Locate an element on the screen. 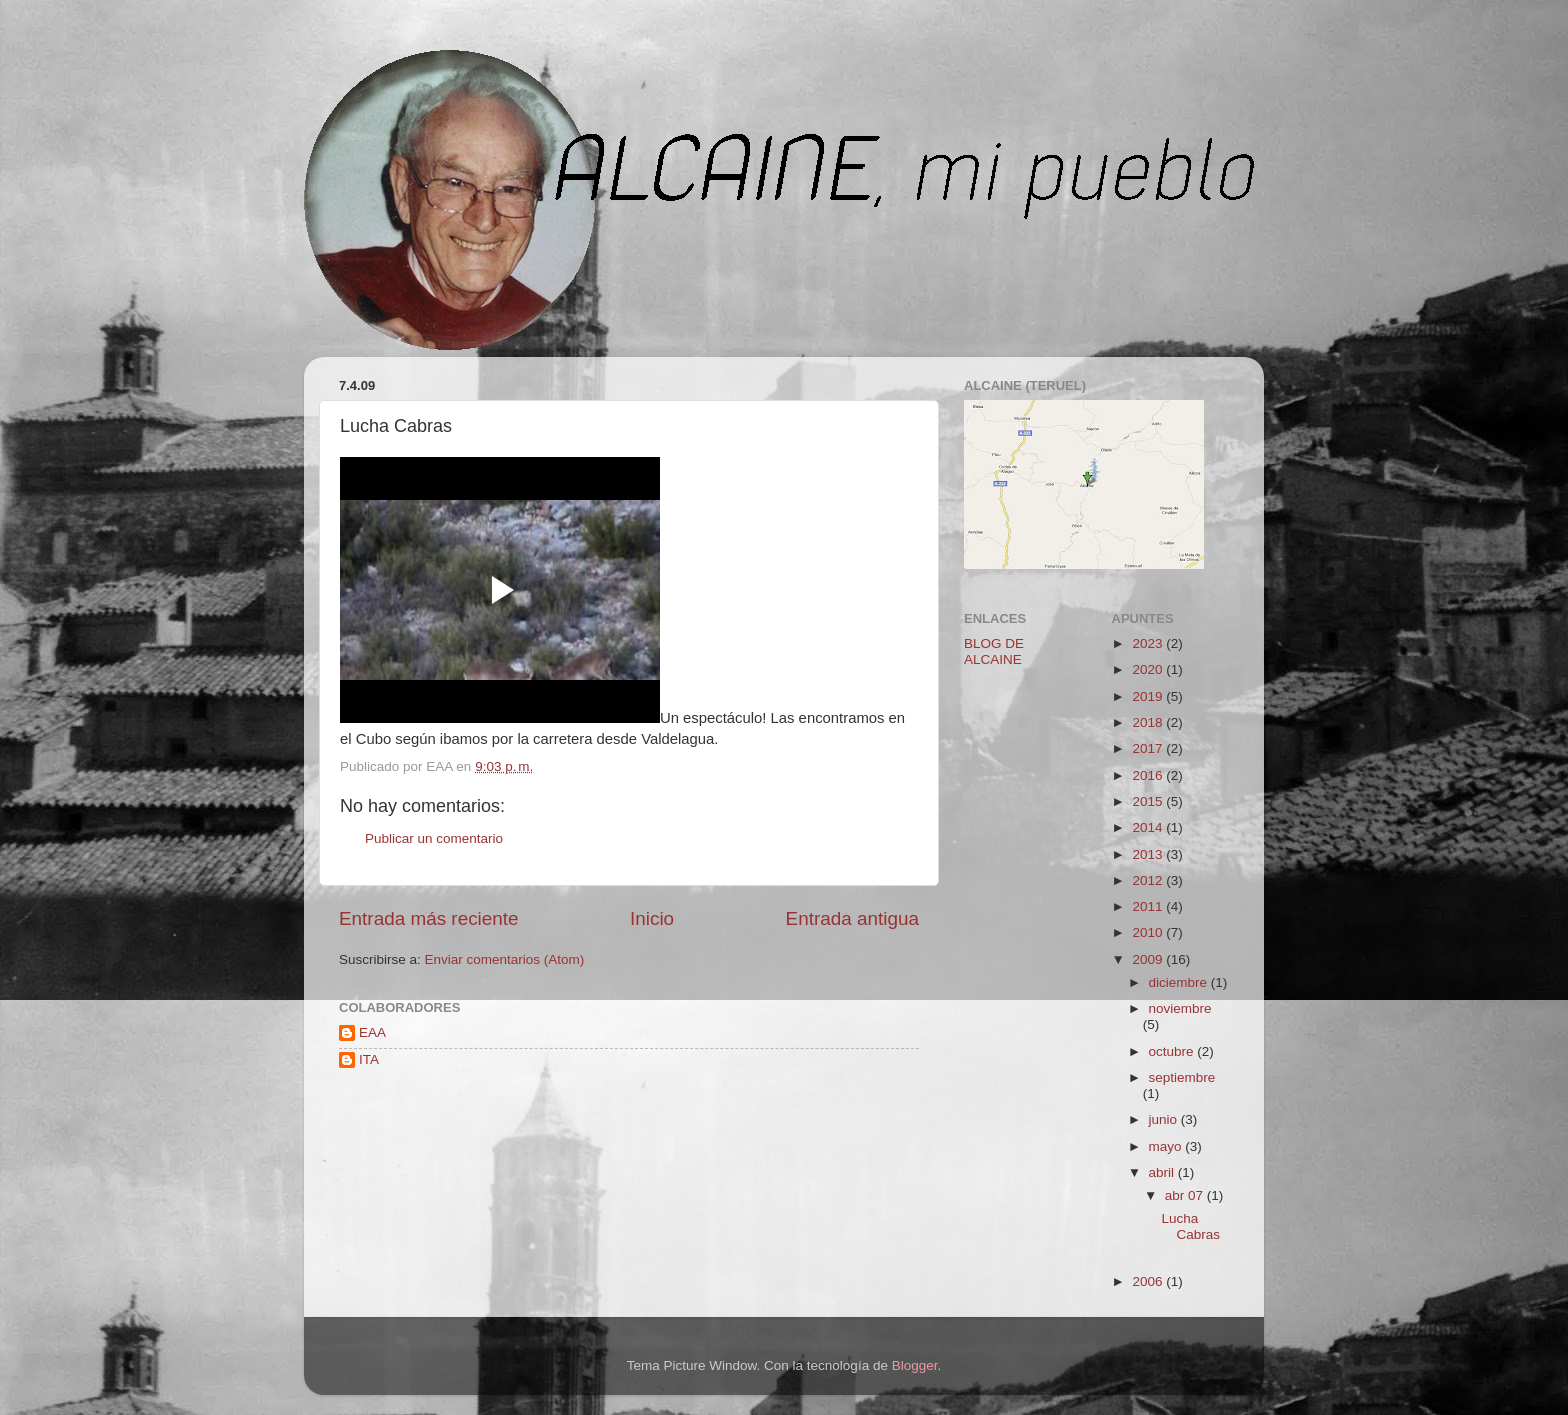  2010 is located at coordinates (1149, 932).